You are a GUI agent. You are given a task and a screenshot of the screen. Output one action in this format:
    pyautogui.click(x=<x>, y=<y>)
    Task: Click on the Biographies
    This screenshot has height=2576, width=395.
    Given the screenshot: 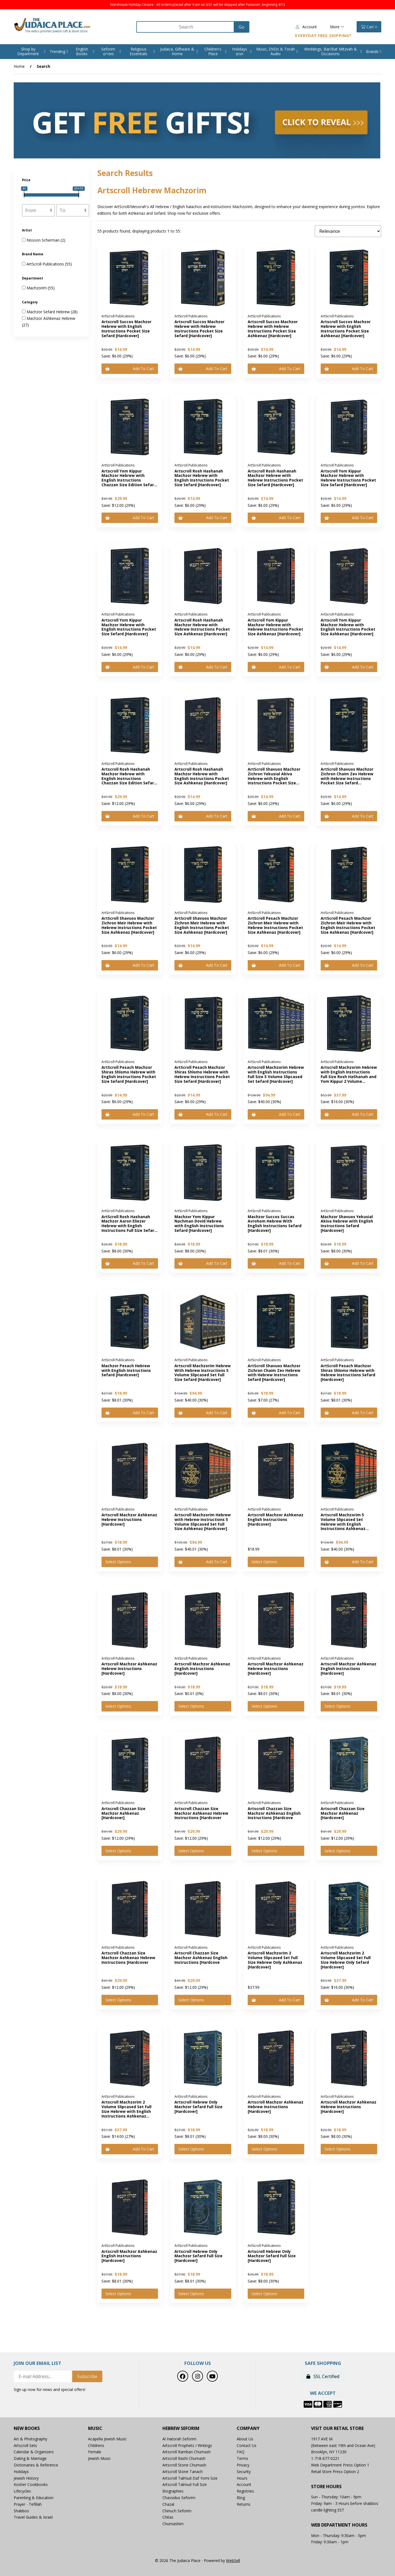 What is the action you would take?
    pyautogui.click(x=173, y=2491)
    